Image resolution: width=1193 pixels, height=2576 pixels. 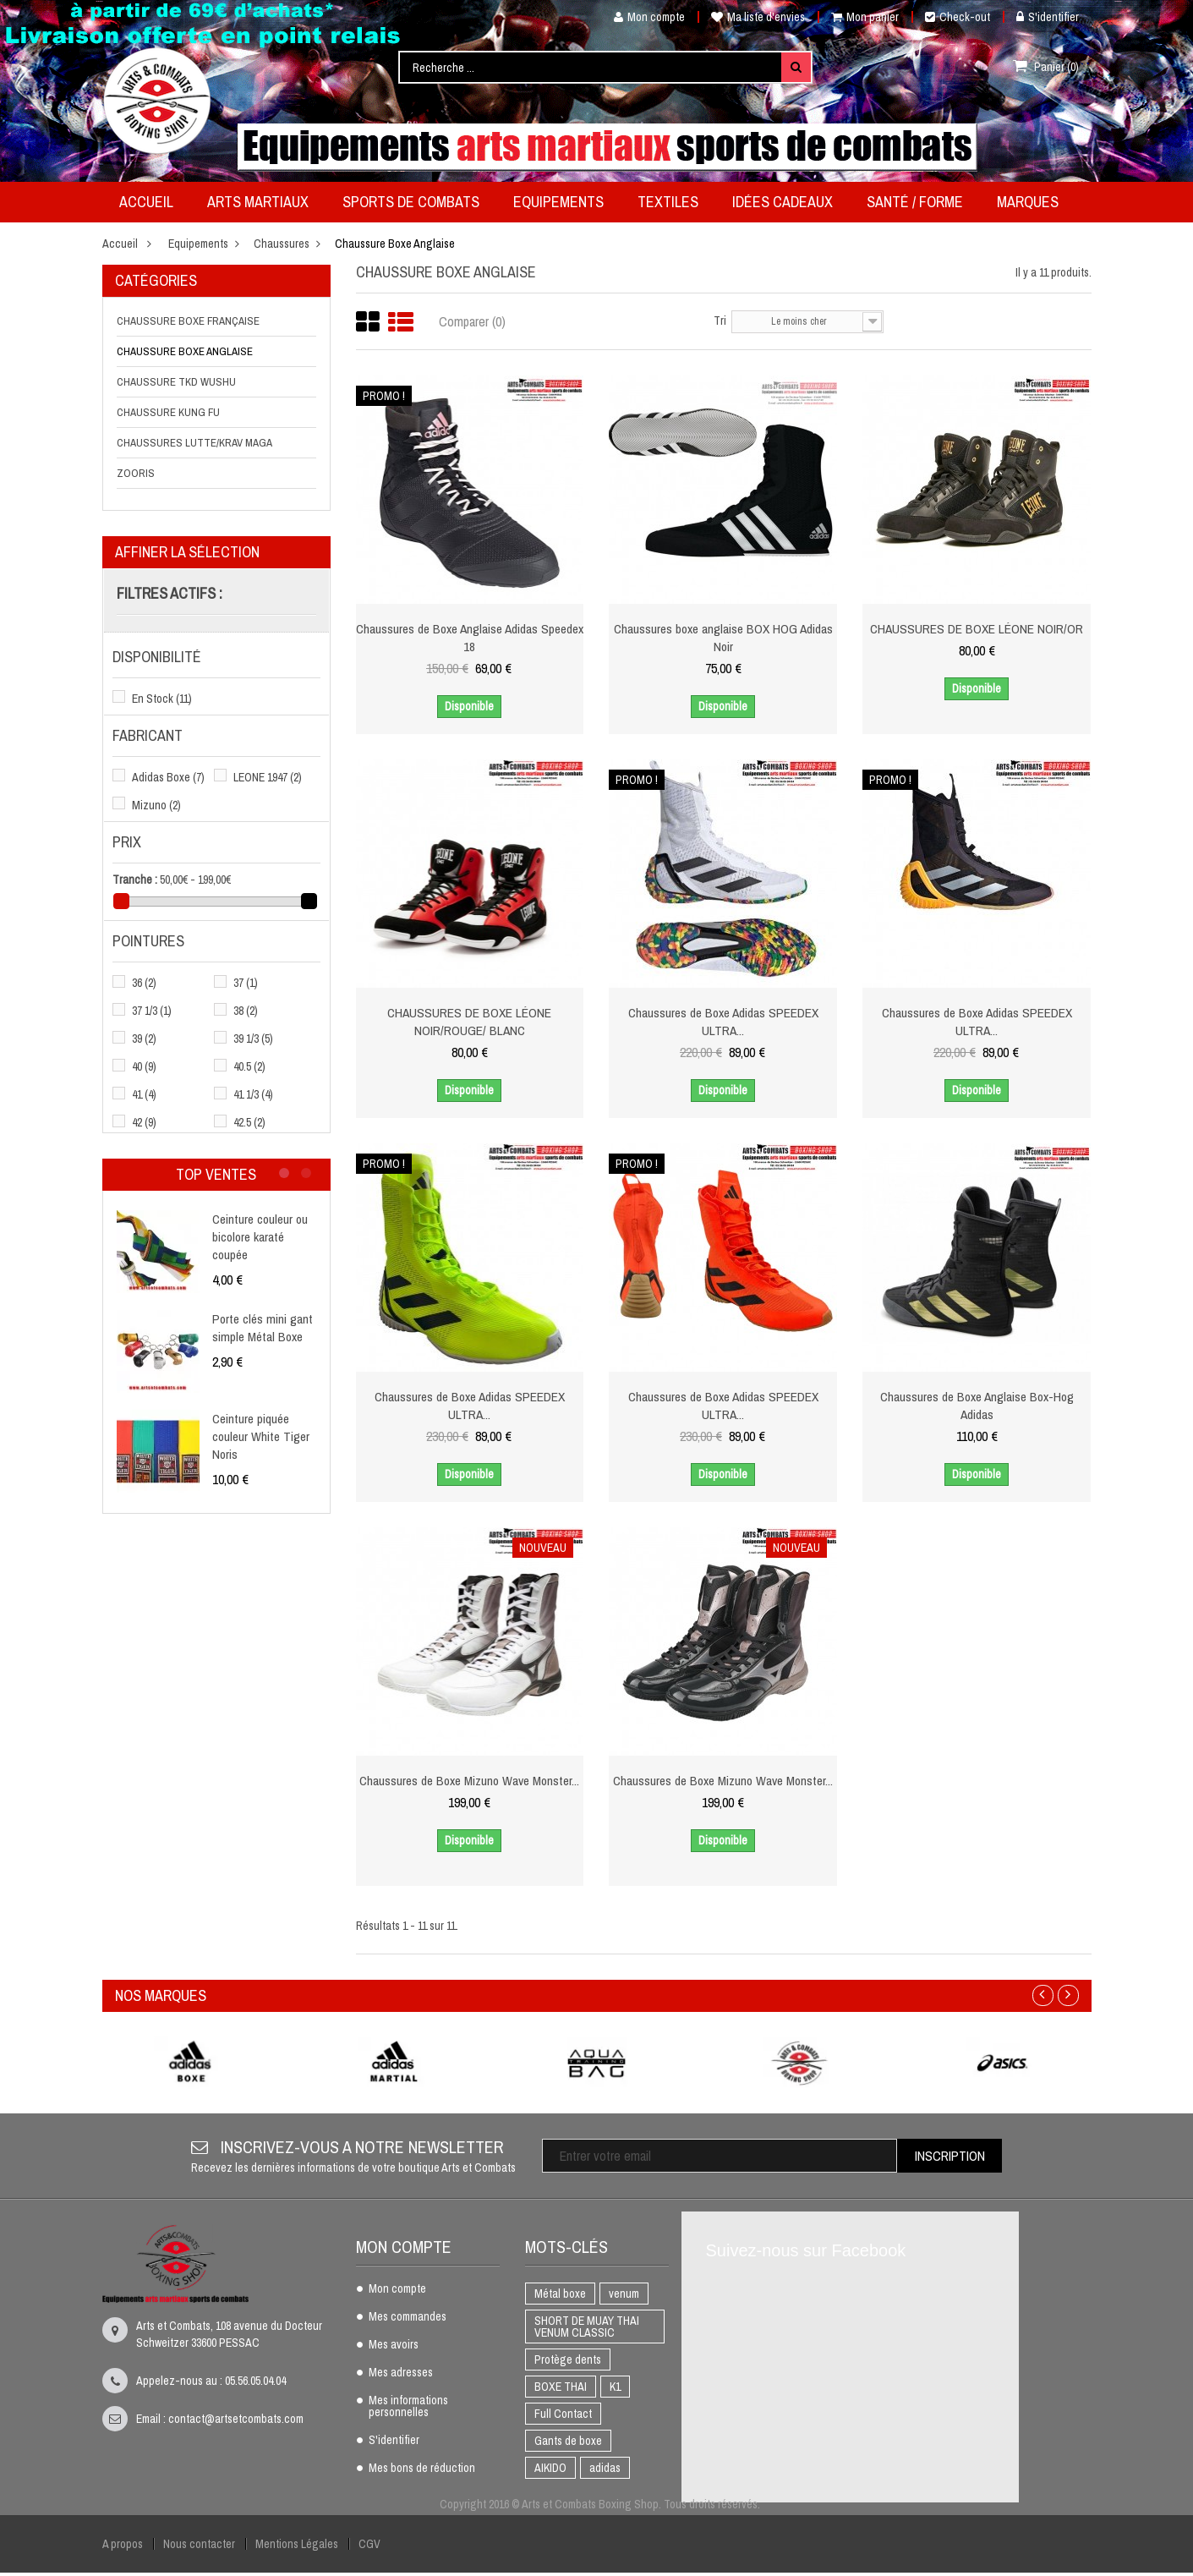 I want to click on Métal boxe, so click(x=560, y=2293).